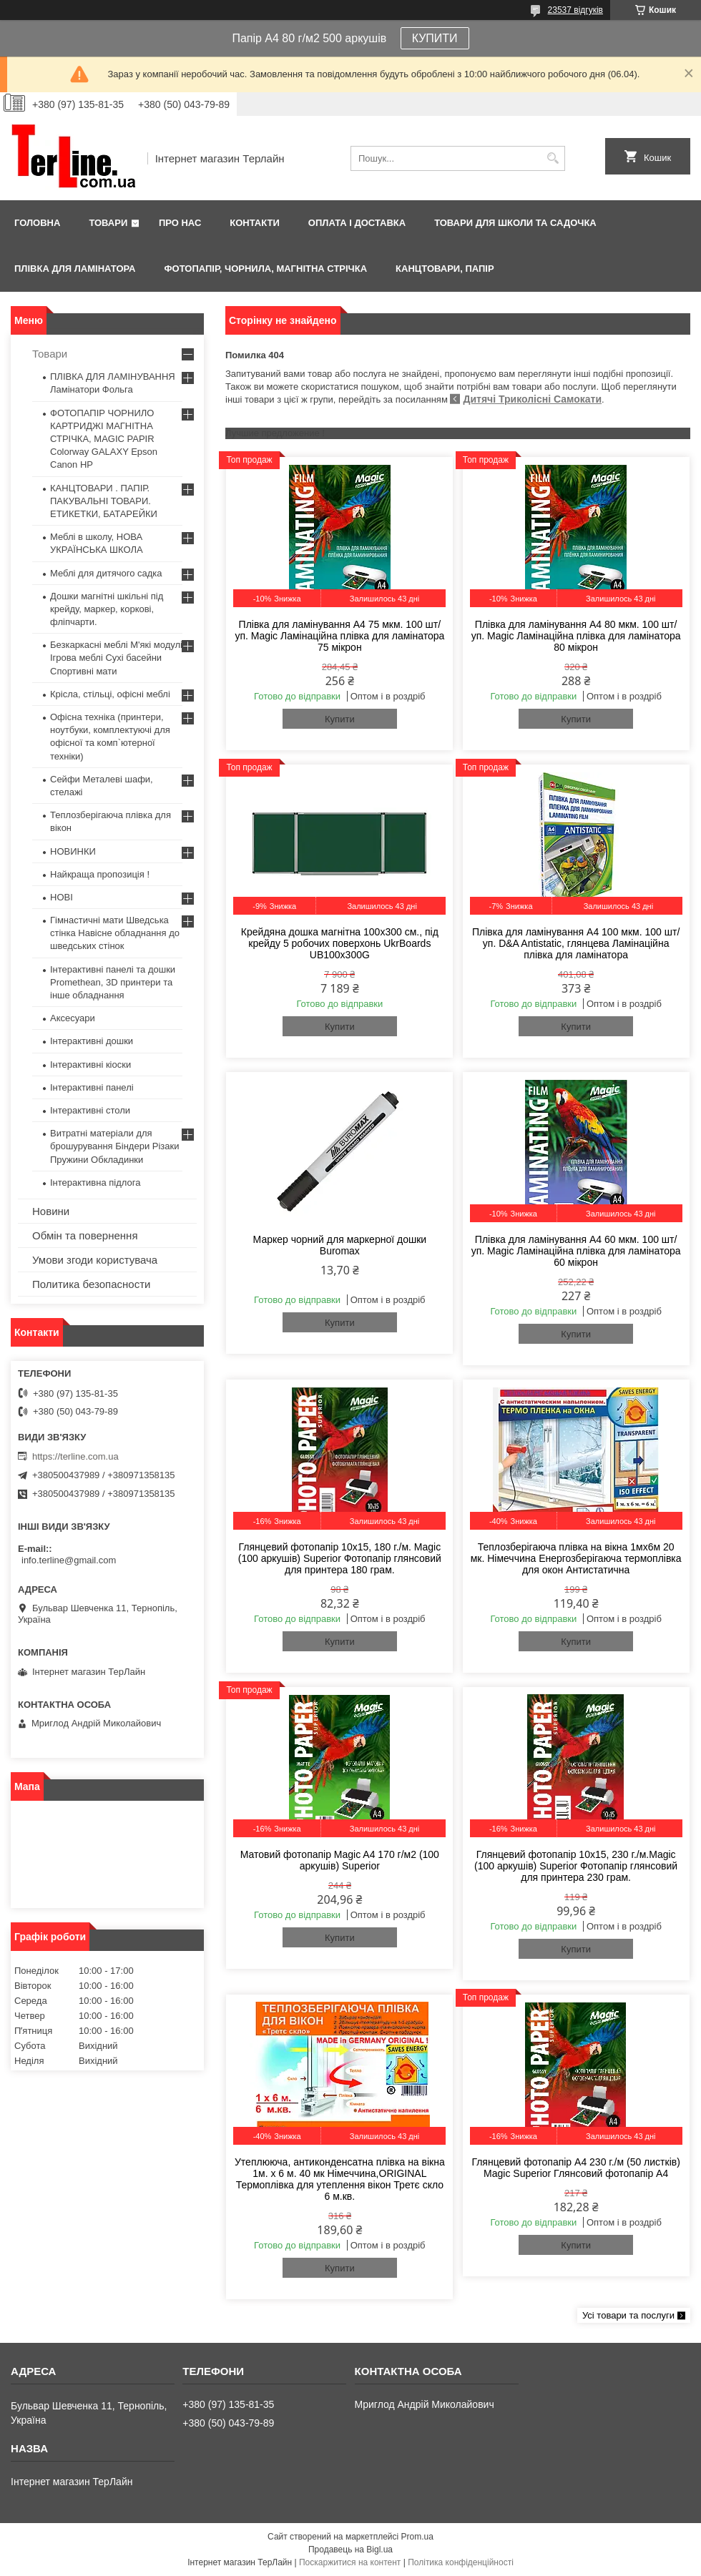 This screenshot has height=2576, width=701. Describe the element at coordinates (106, 609) in the screenshot. I see `Дошки магнітні шкільні під крейду, маркер, коркові, фліпчарти.` at that location.